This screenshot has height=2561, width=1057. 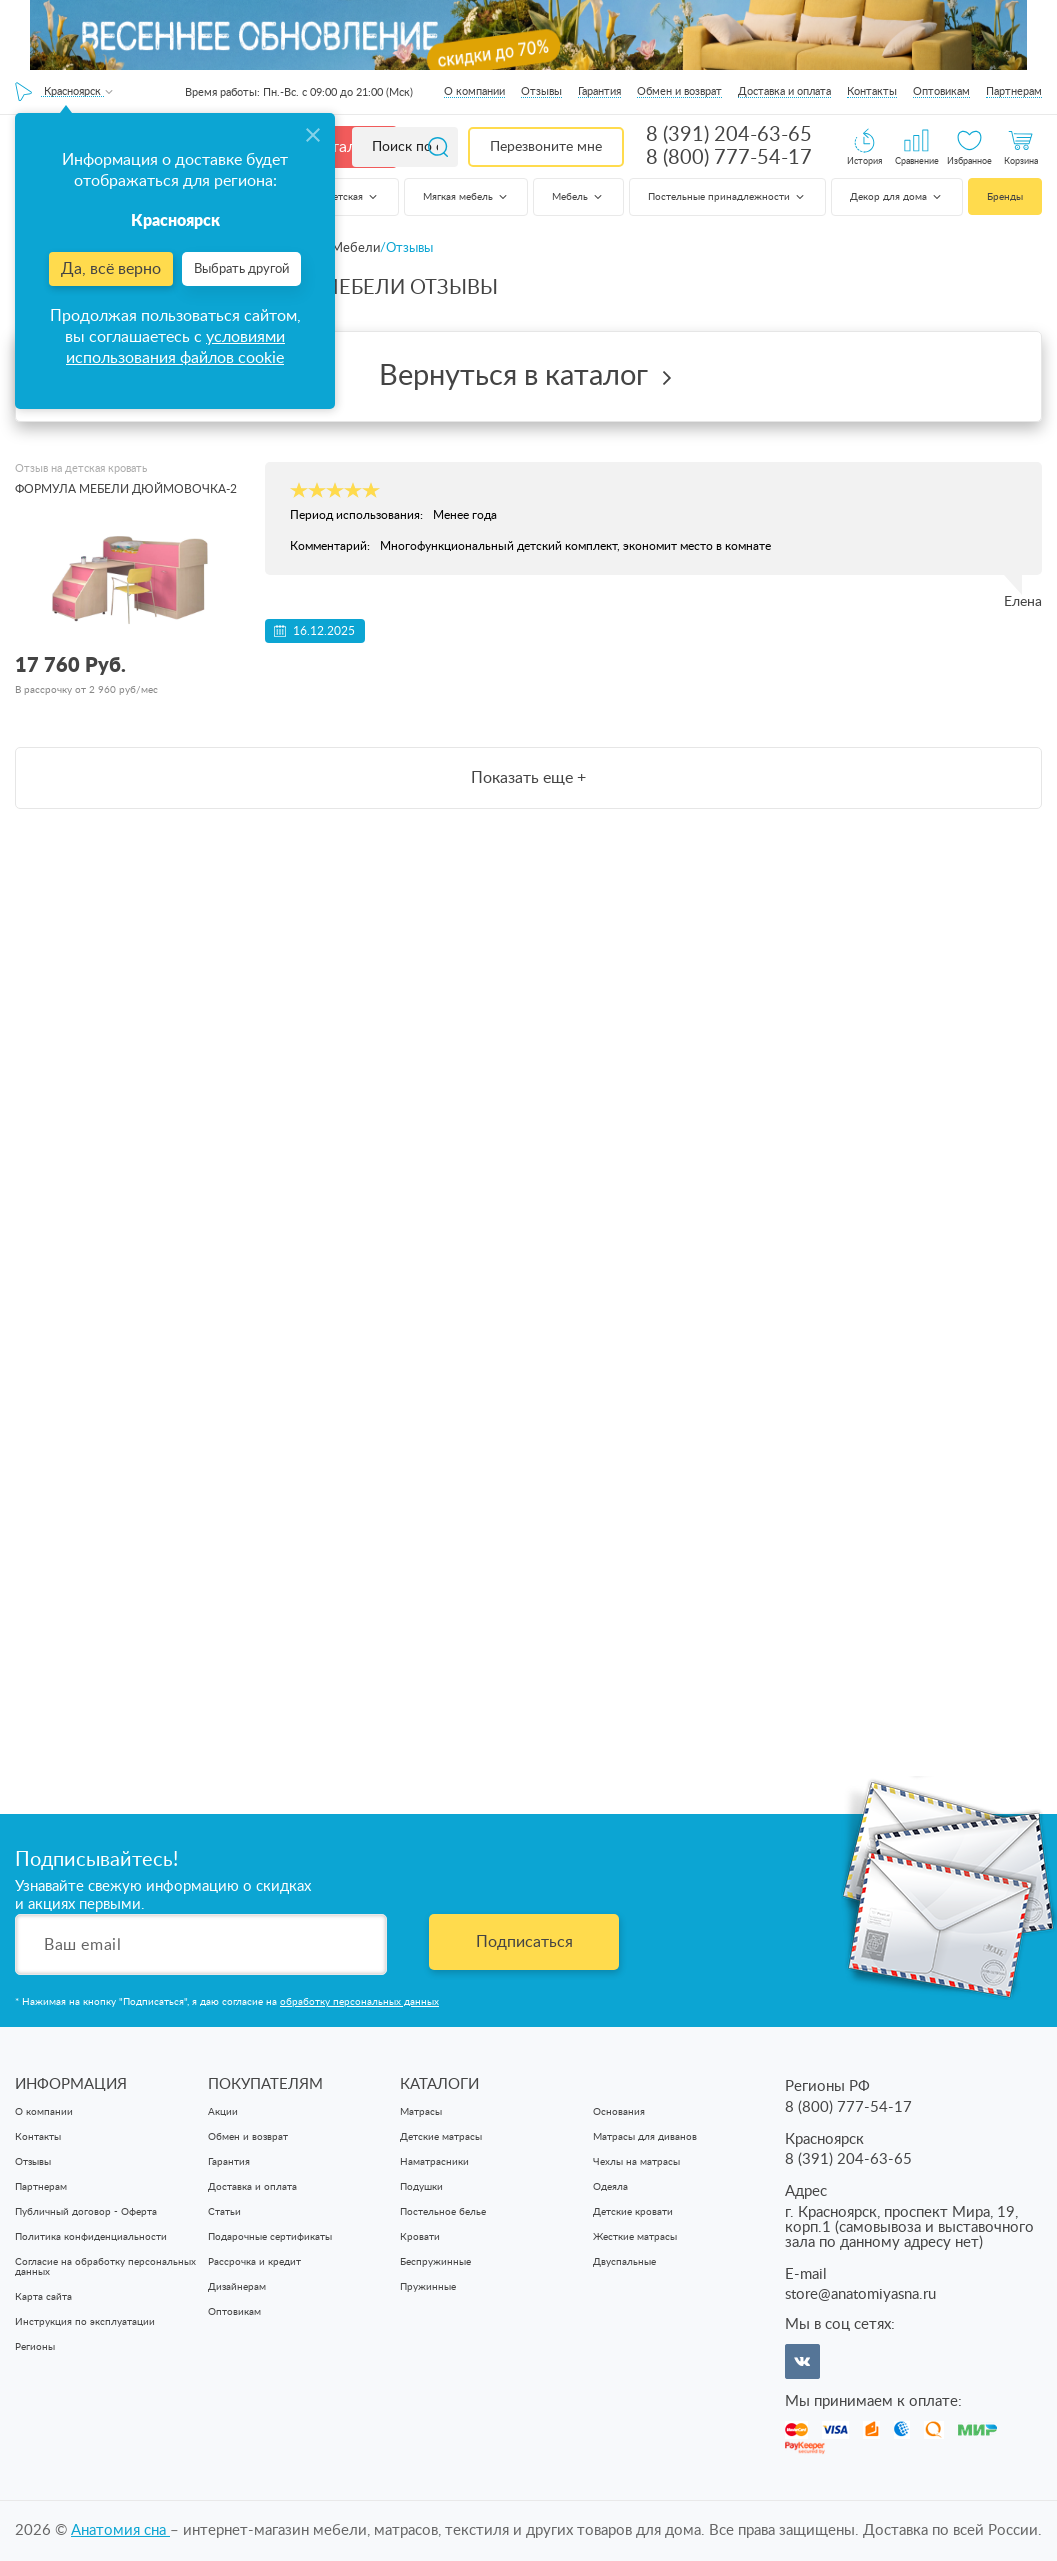 What do you see at coordinates (443, 2212) in the screenshot?
I see `Постельное белье` at bounding box center [443, 2212].